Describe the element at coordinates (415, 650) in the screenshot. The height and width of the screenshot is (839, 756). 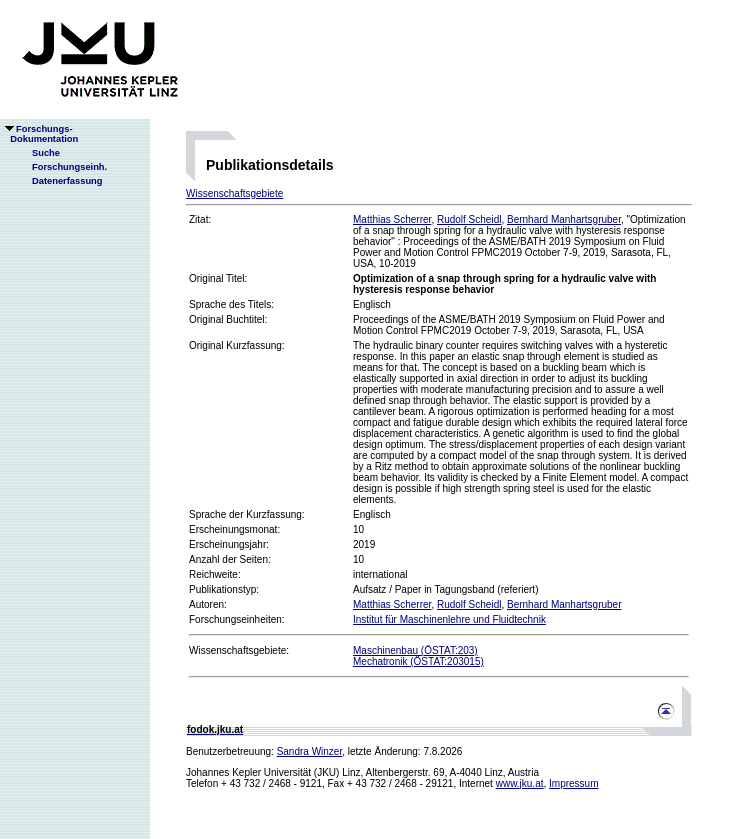
I see `Maschinenbau (ÖSTAT:203)` at that location.